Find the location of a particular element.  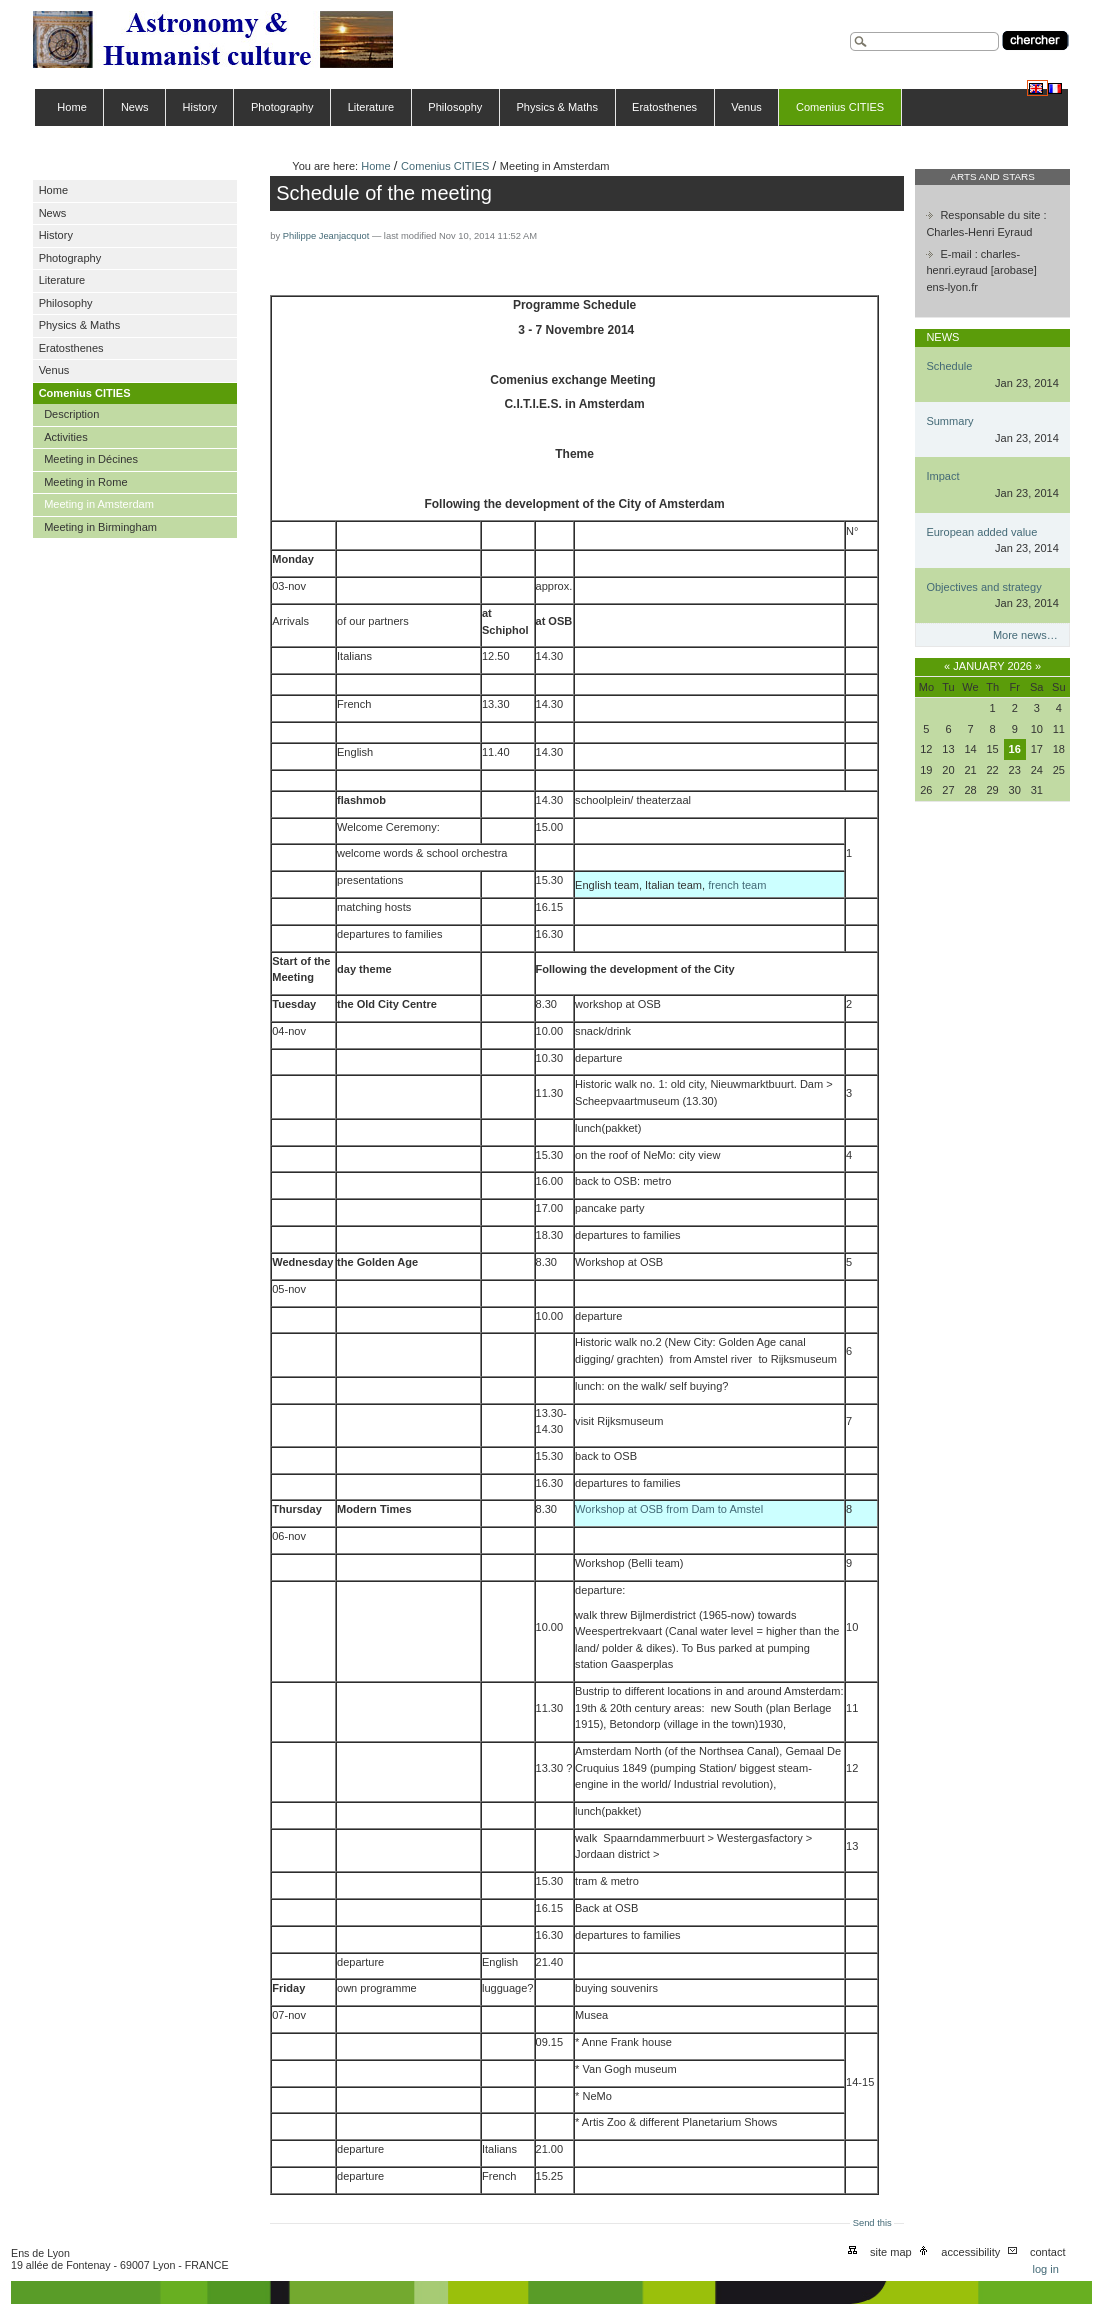

Impact is located at coordinates (942, 476).